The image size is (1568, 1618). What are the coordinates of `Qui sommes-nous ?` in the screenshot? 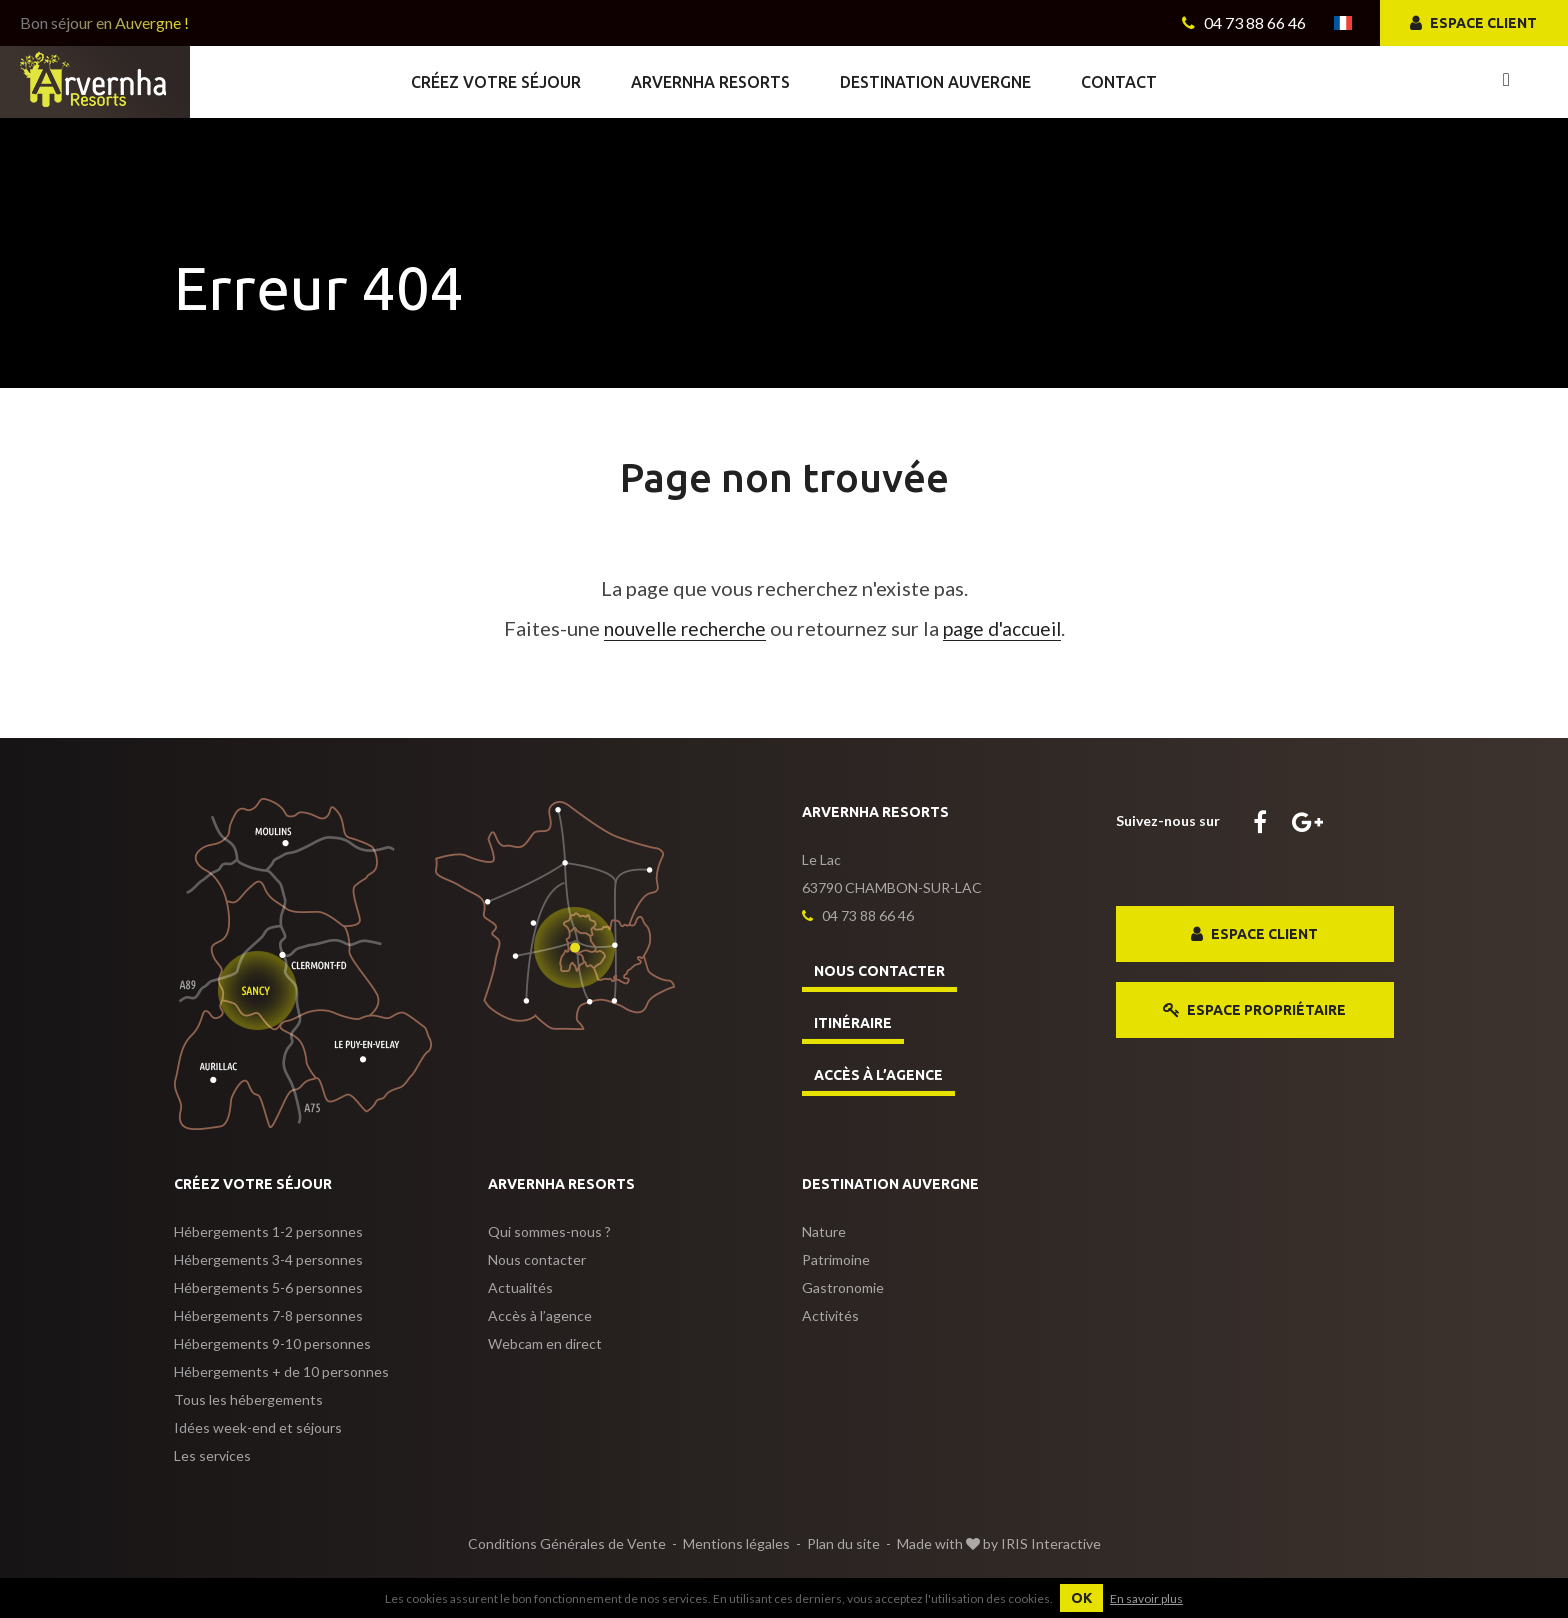 It's located at (549, 1231).